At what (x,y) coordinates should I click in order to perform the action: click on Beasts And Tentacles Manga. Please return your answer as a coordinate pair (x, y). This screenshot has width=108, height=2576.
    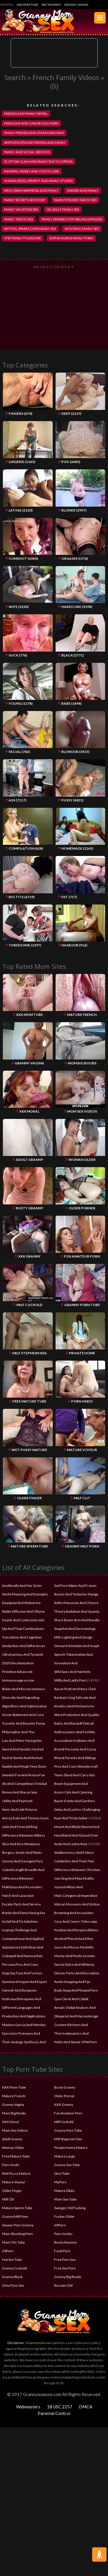
    Looking at the image, I should click on (76, 1594).